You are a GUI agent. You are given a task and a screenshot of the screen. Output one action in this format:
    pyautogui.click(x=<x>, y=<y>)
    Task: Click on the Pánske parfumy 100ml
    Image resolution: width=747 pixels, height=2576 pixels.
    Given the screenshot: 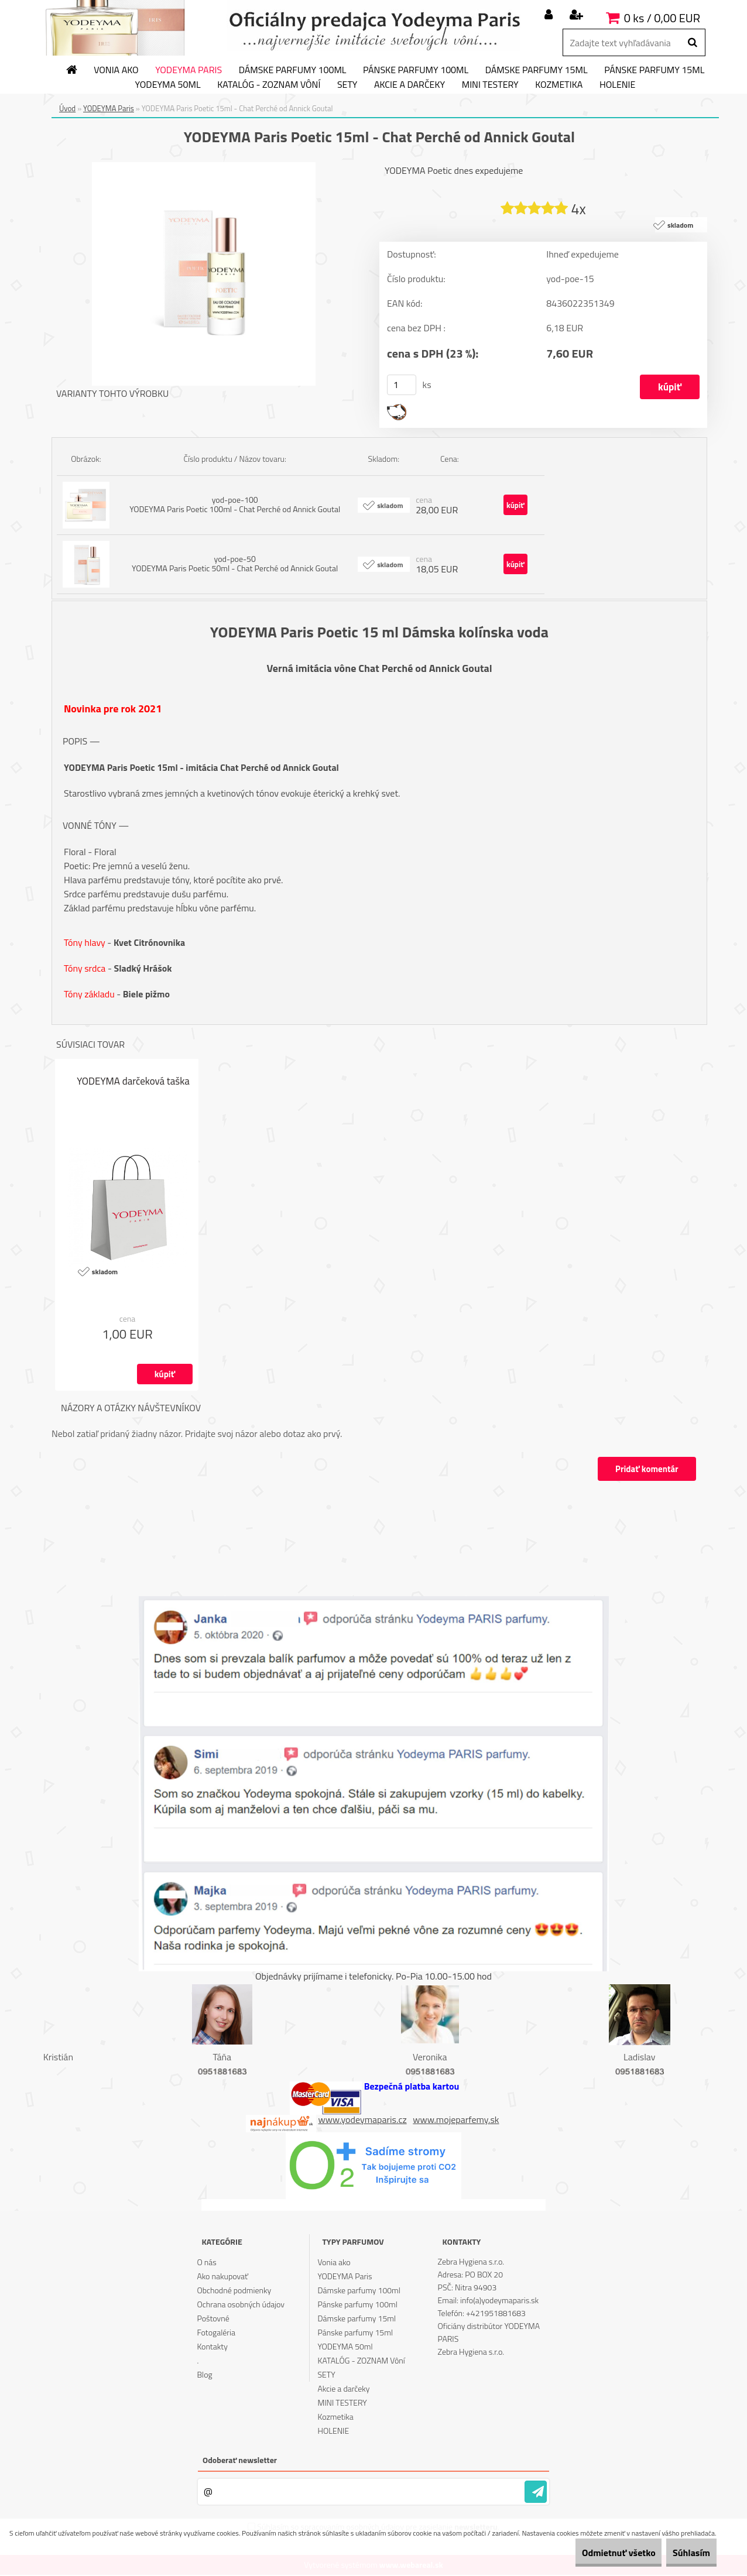 What is the action you would take?
    pyautogui.click(x=415, y=70)
    